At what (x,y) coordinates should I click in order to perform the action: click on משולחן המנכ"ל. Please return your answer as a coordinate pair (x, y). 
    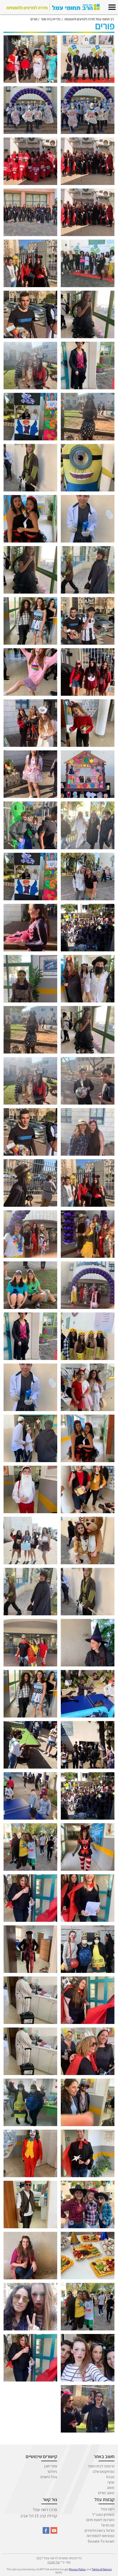
    Looking at the image, I should click on (103, 2514).